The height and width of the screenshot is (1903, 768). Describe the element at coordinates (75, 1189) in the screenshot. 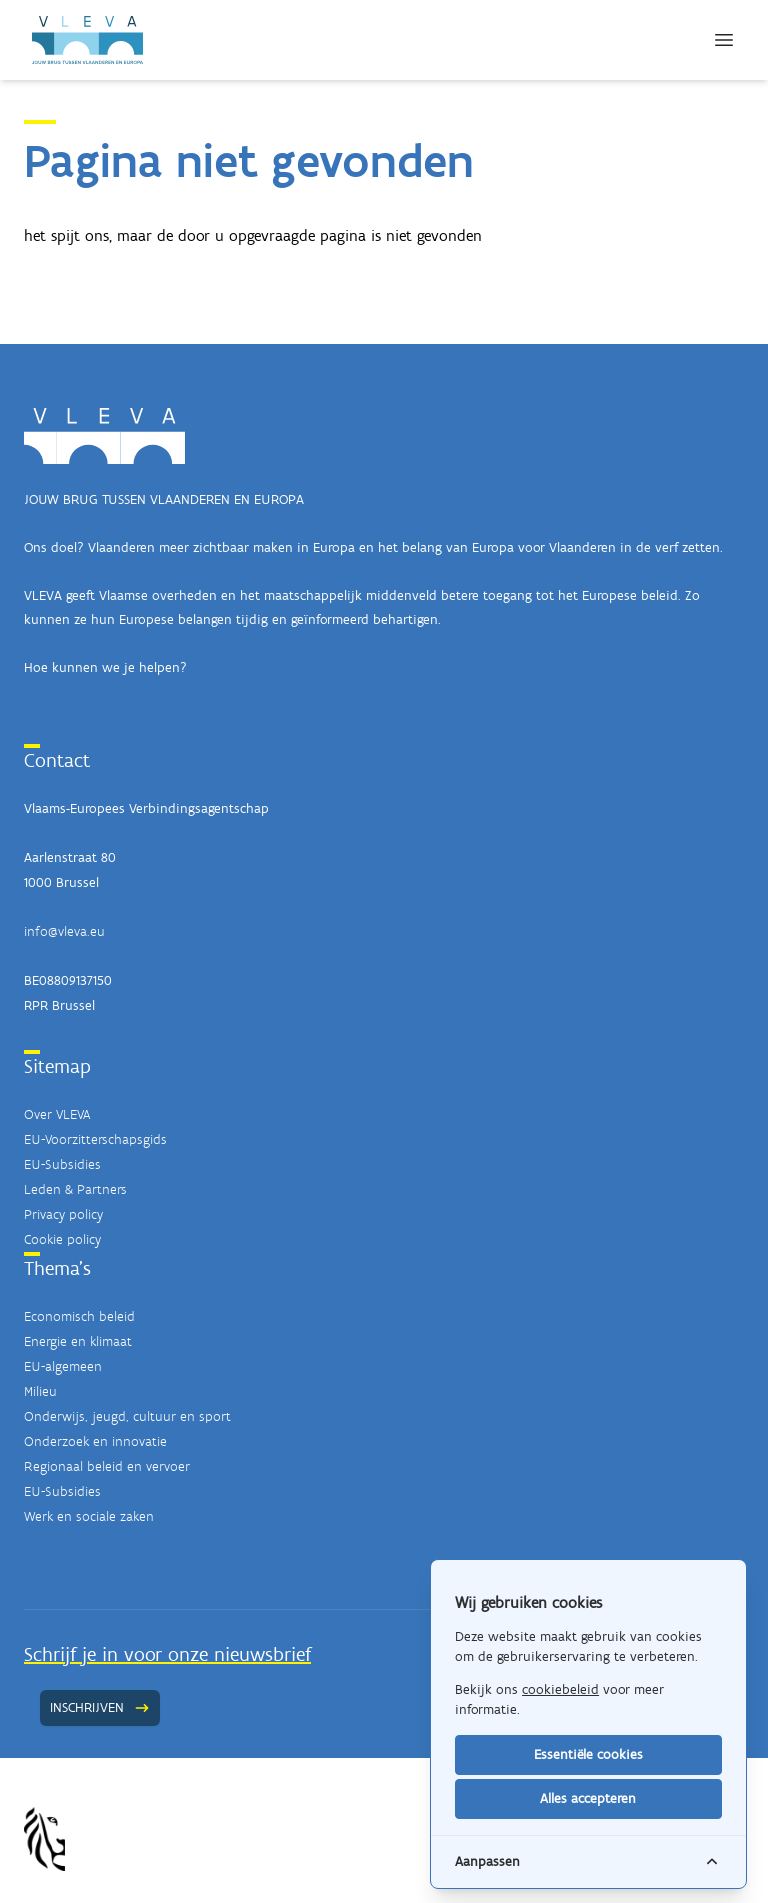

I see `Leden & Partners` at that location.